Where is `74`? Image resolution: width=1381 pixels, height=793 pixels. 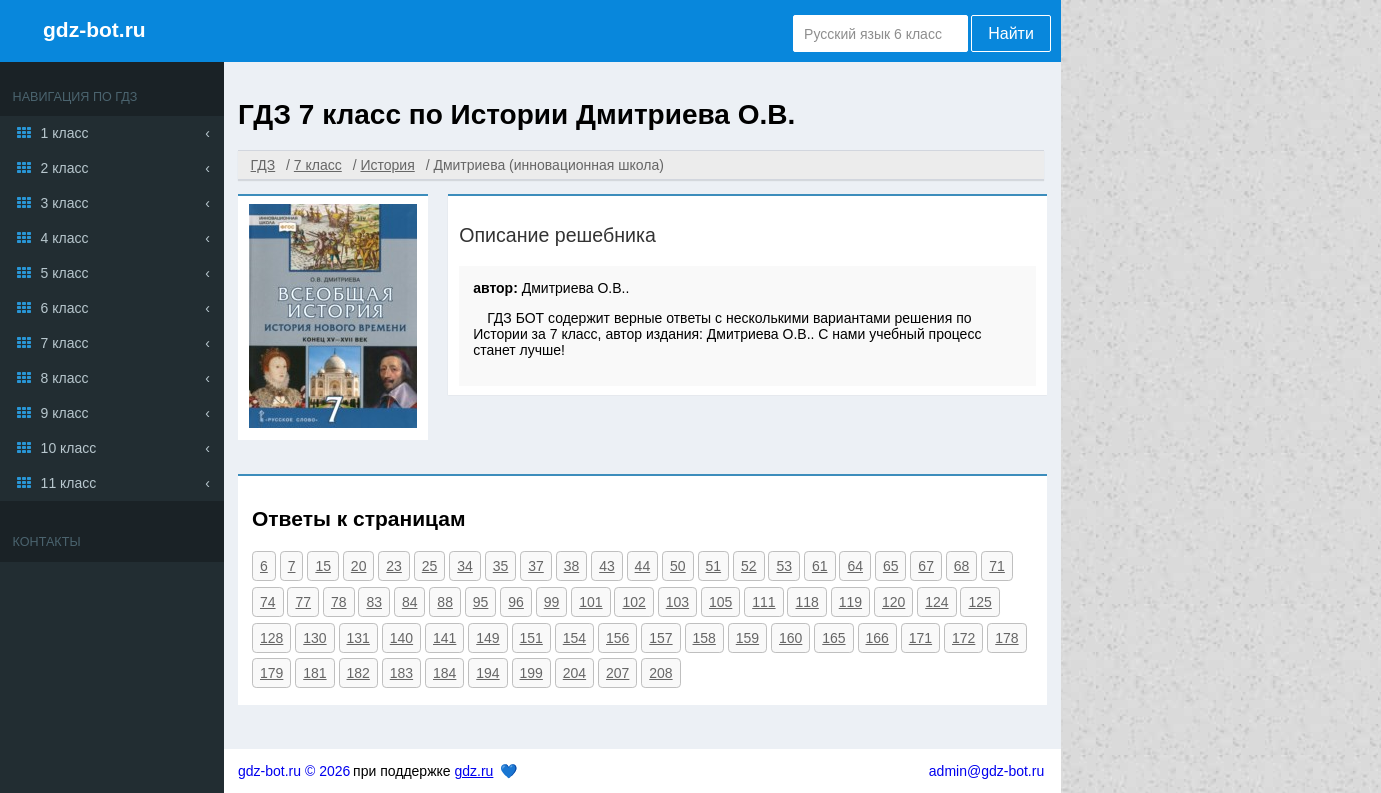 74 is located at coordinates (268, 602).